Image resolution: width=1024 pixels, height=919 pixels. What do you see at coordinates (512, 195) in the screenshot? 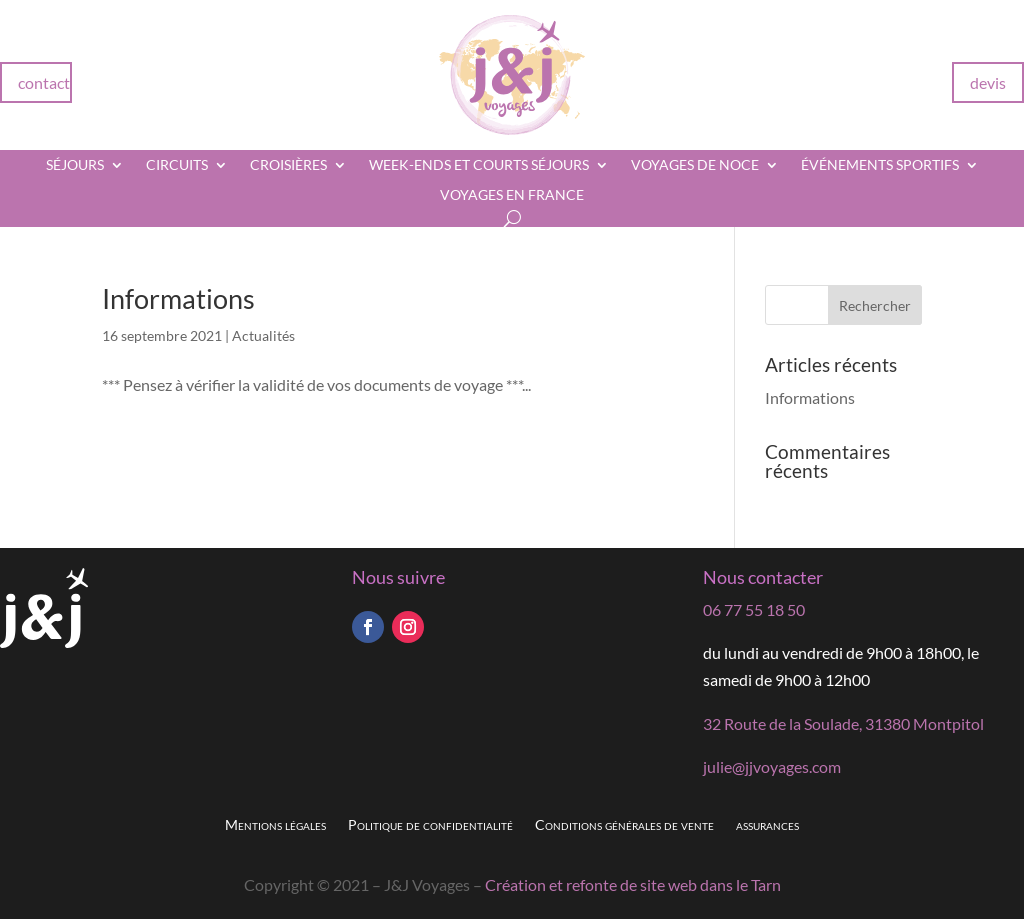
I see `Voyages en France` at bounding box center [512, 195].